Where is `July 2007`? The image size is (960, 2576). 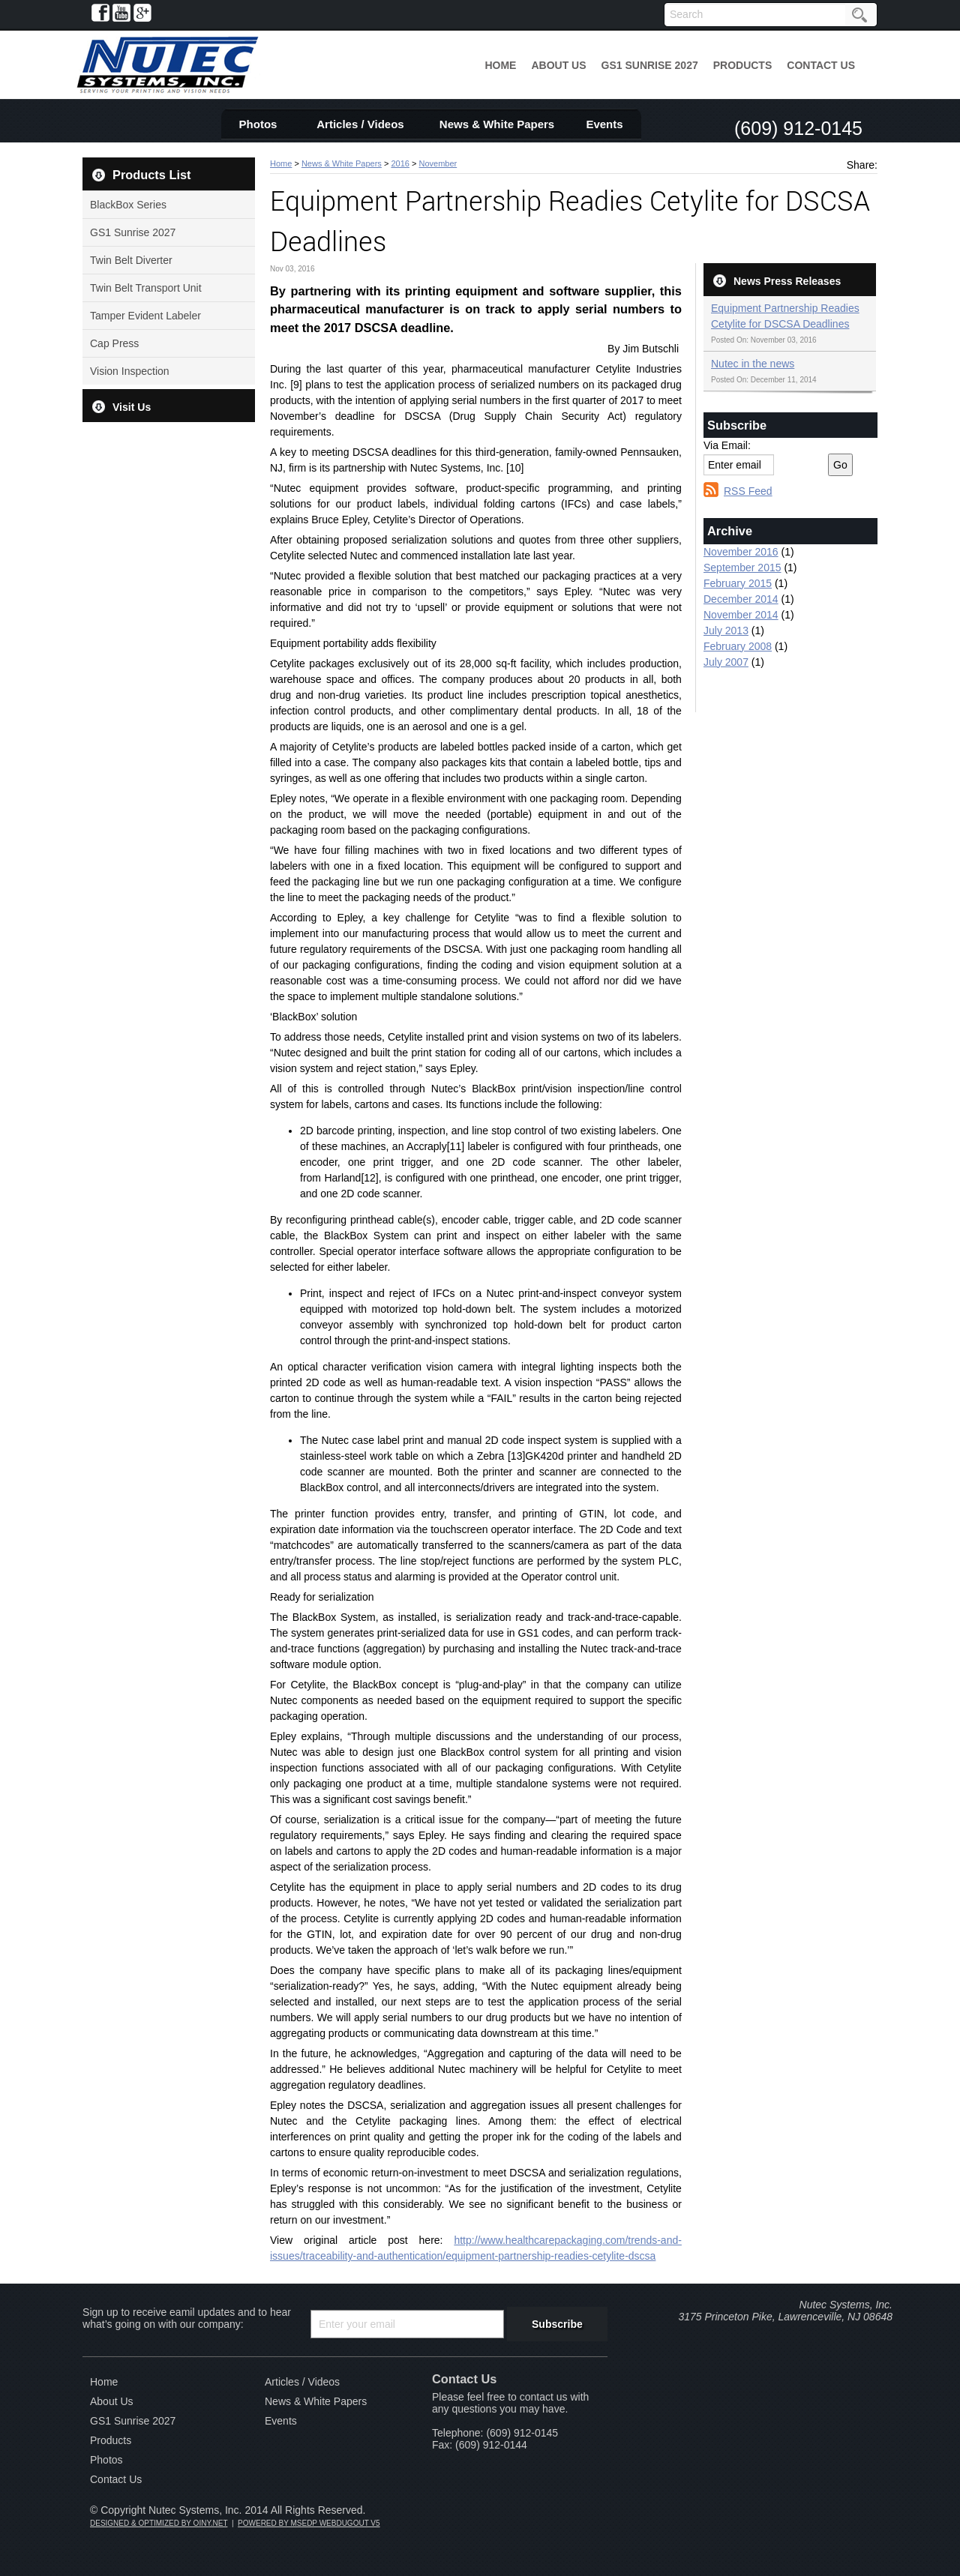
July 2007 is located at coordinates (726, 662).